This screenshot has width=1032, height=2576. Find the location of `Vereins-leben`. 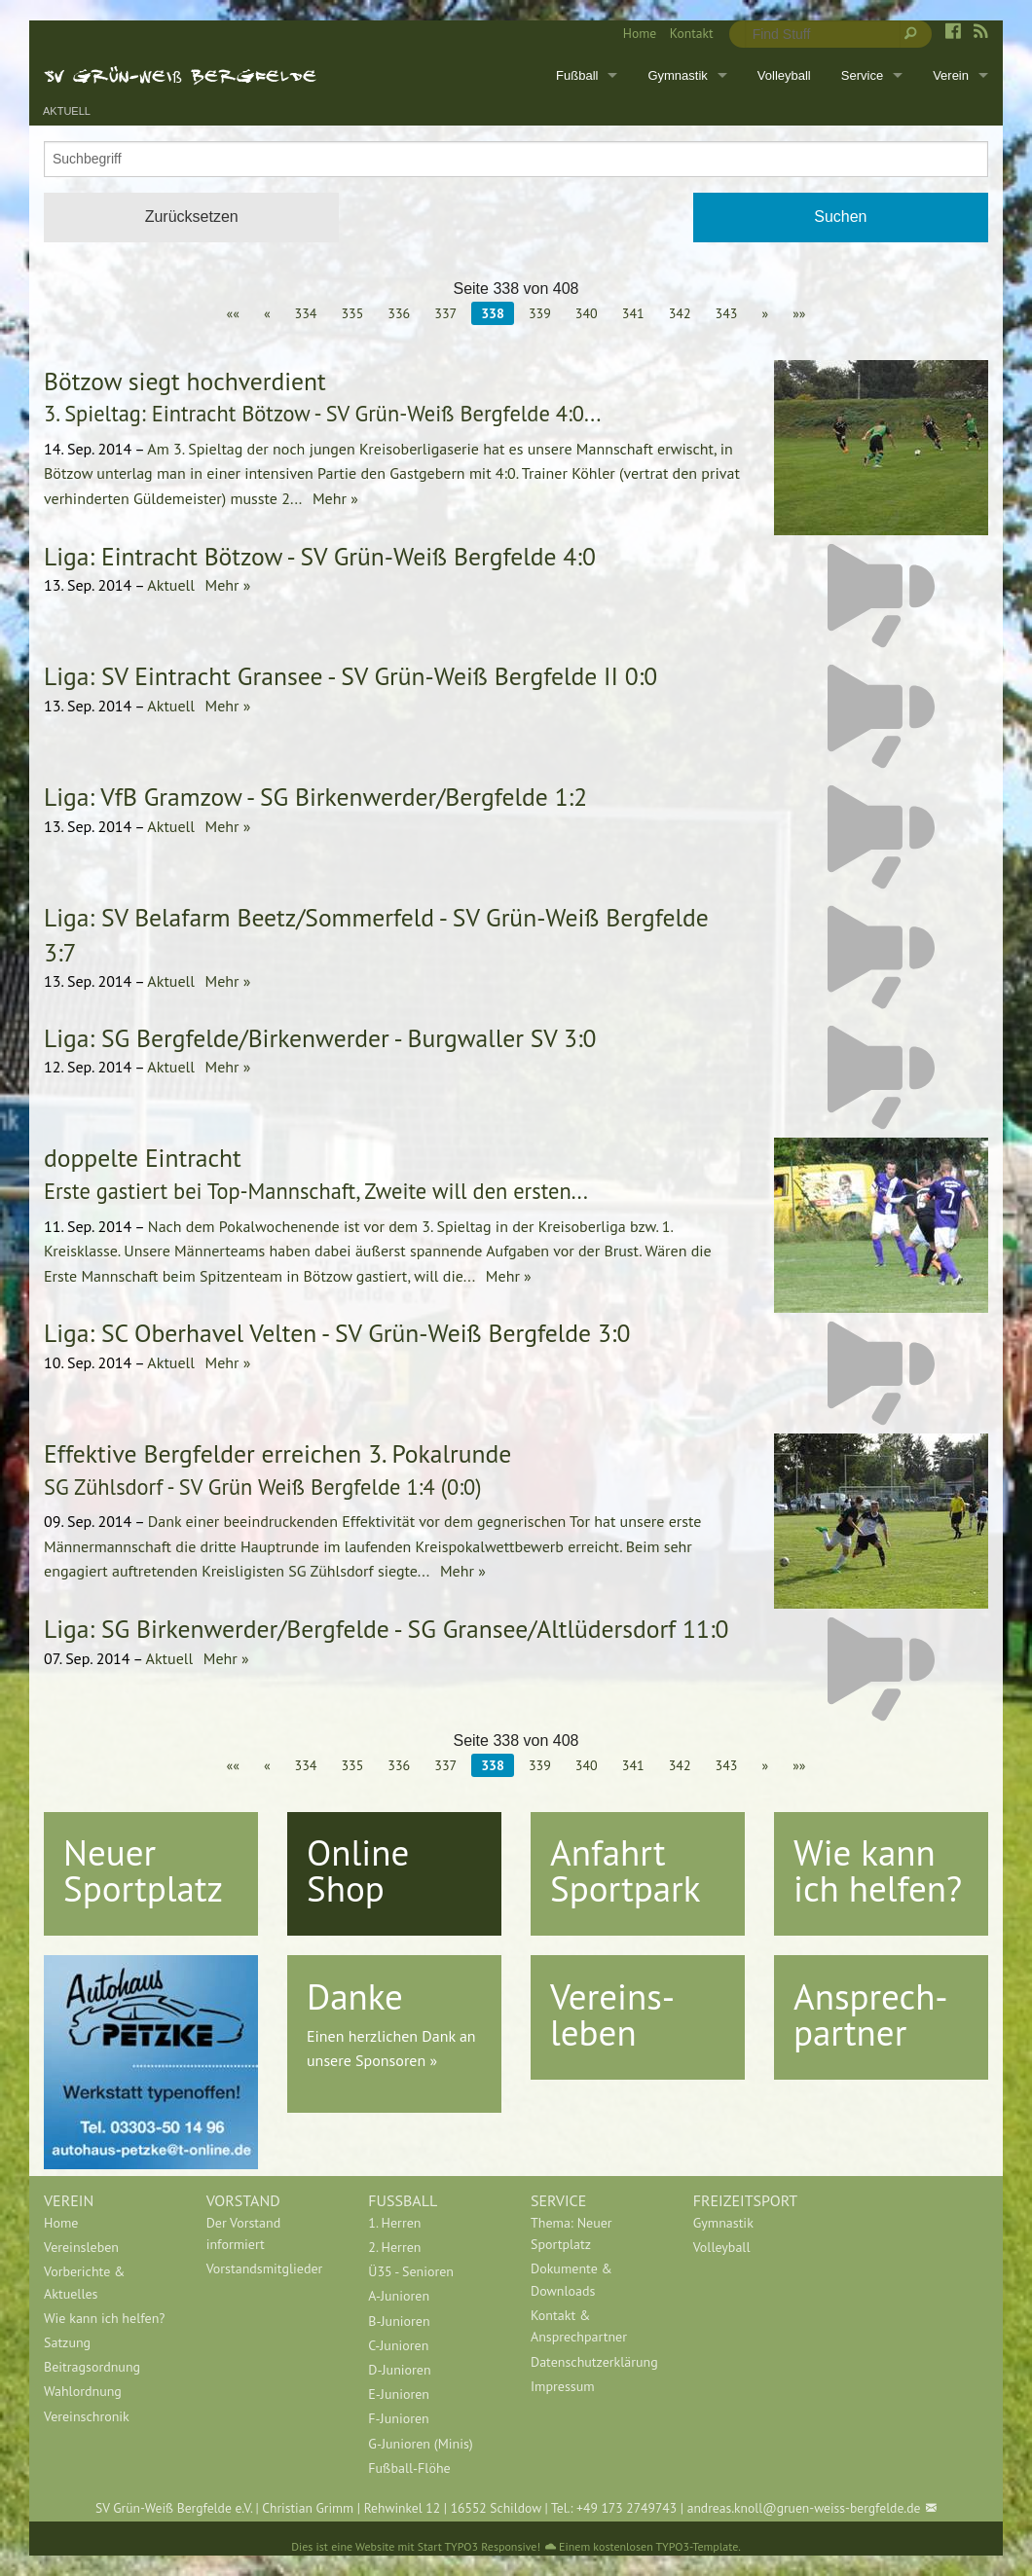

Vereins-leben is located at coordinates (612, 2014).